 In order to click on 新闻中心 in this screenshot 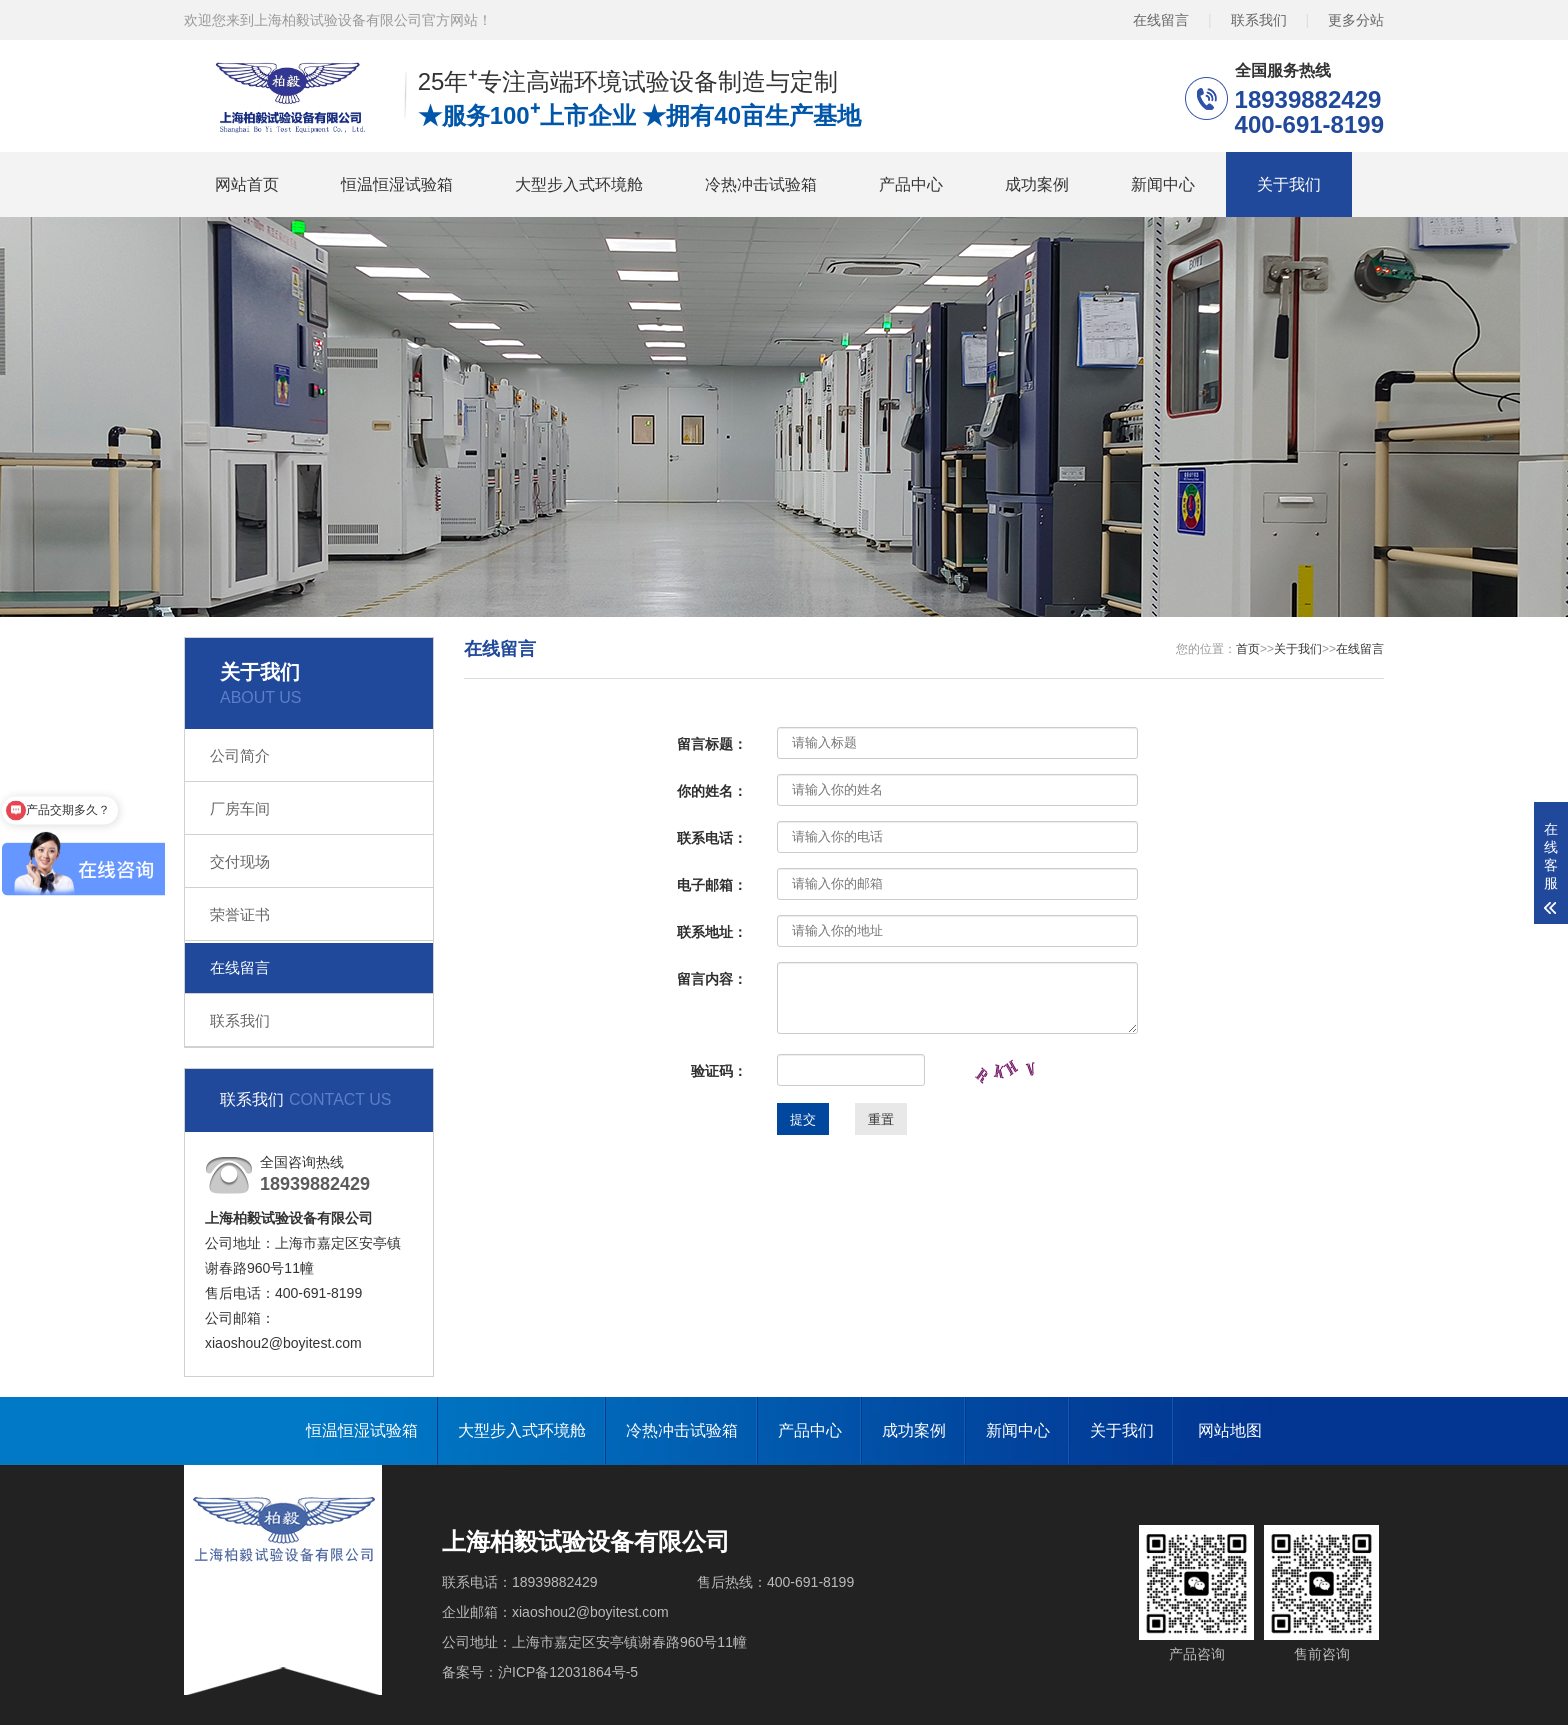, I will do `click(1163, 184)`.